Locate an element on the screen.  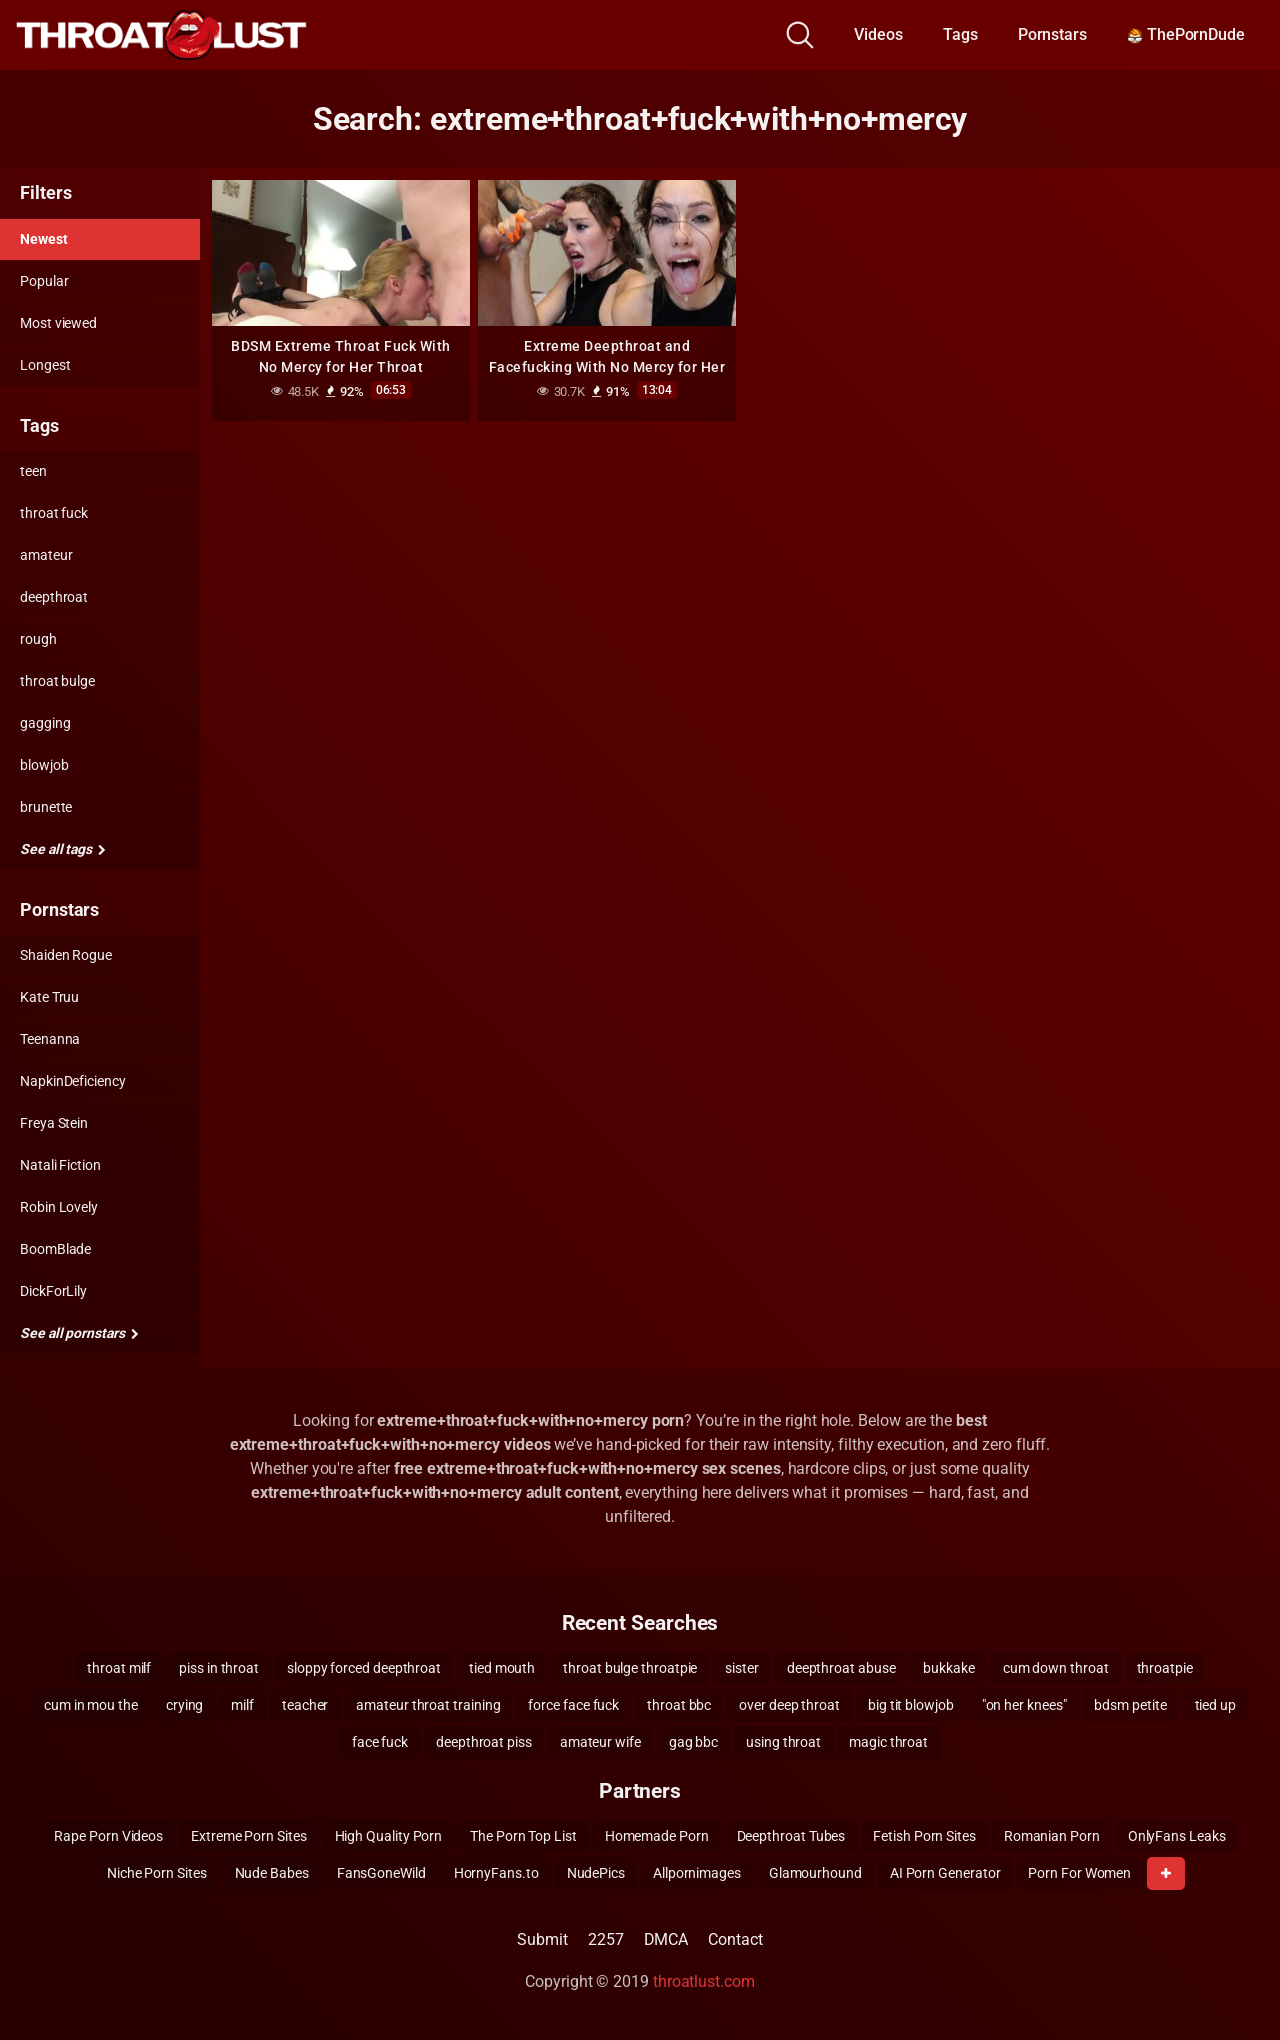
gag bbc is located at coordinates (693, 1742).